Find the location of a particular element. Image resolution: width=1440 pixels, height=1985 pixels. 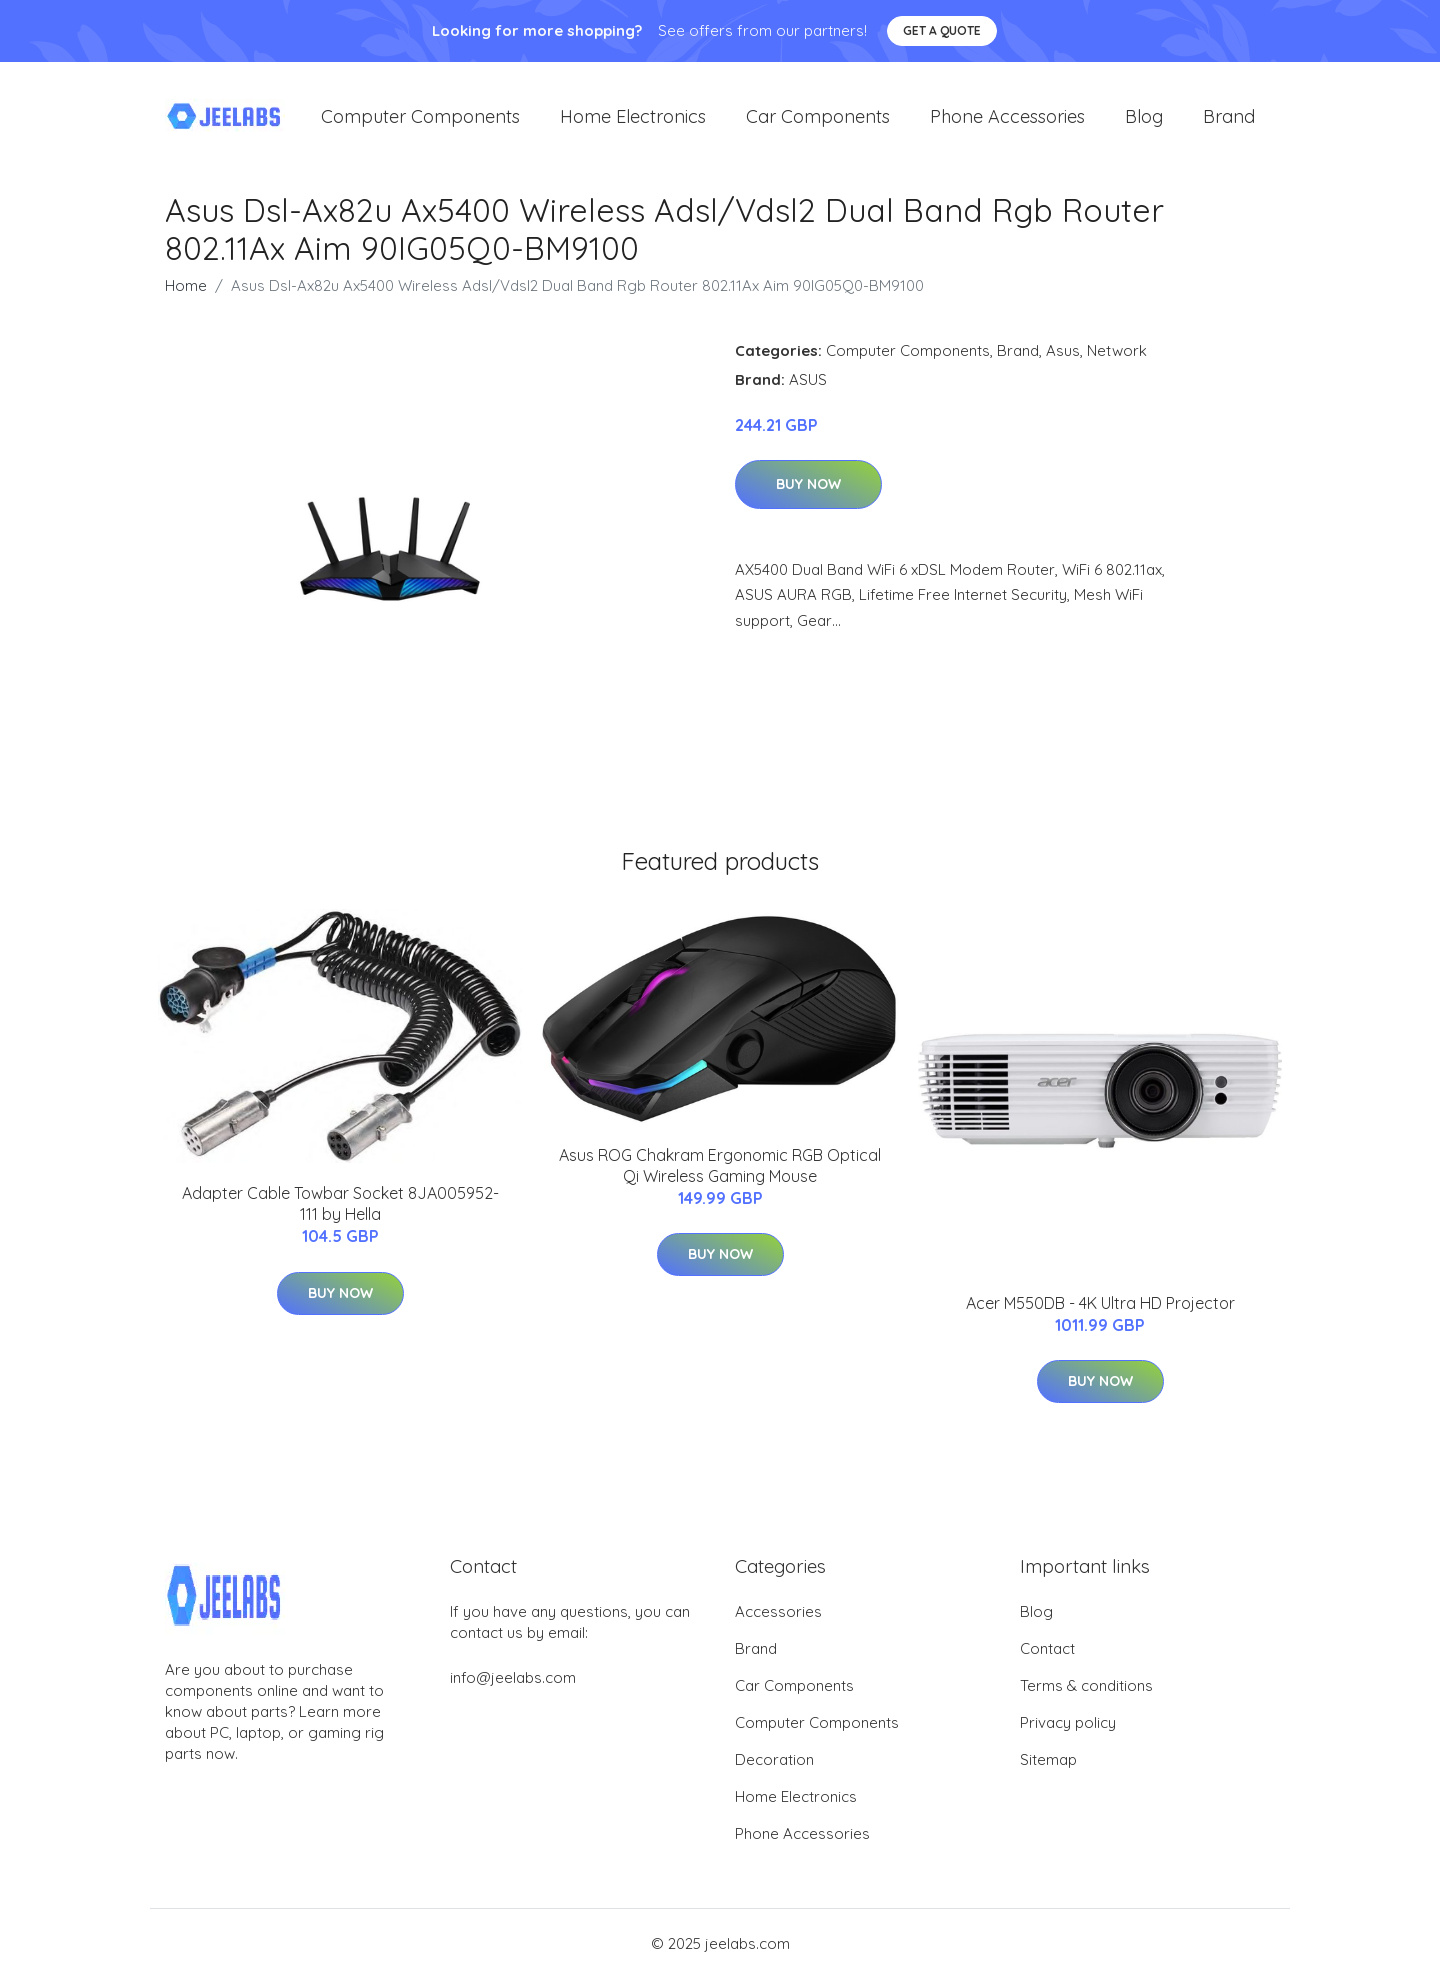

Asus is located at coordinates (1063, 356).